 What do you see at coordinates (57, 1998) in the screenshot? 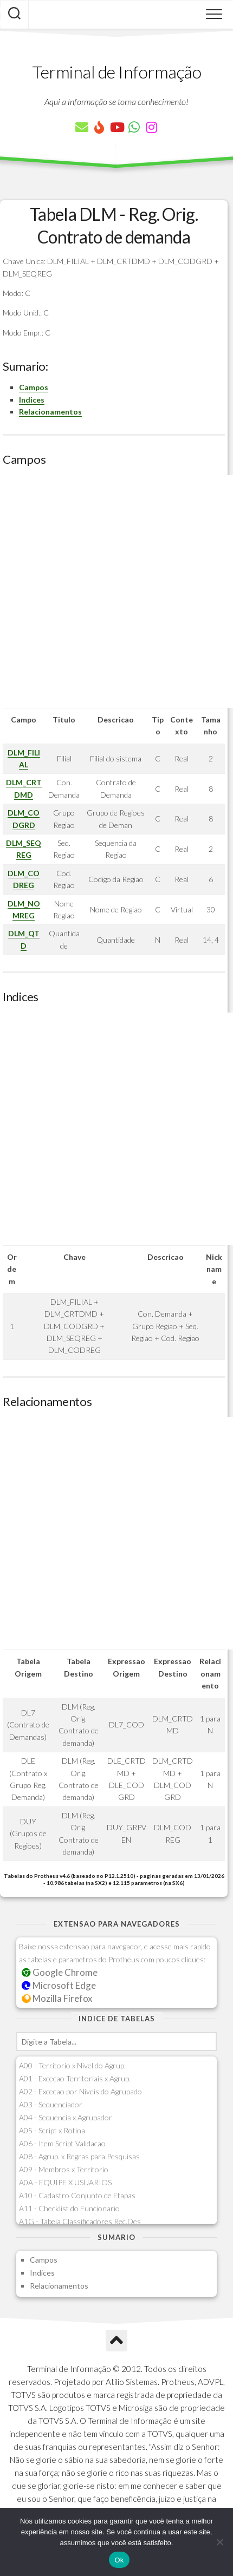
I see `Mozilla Firefox` at bounding box center [57, 1998].